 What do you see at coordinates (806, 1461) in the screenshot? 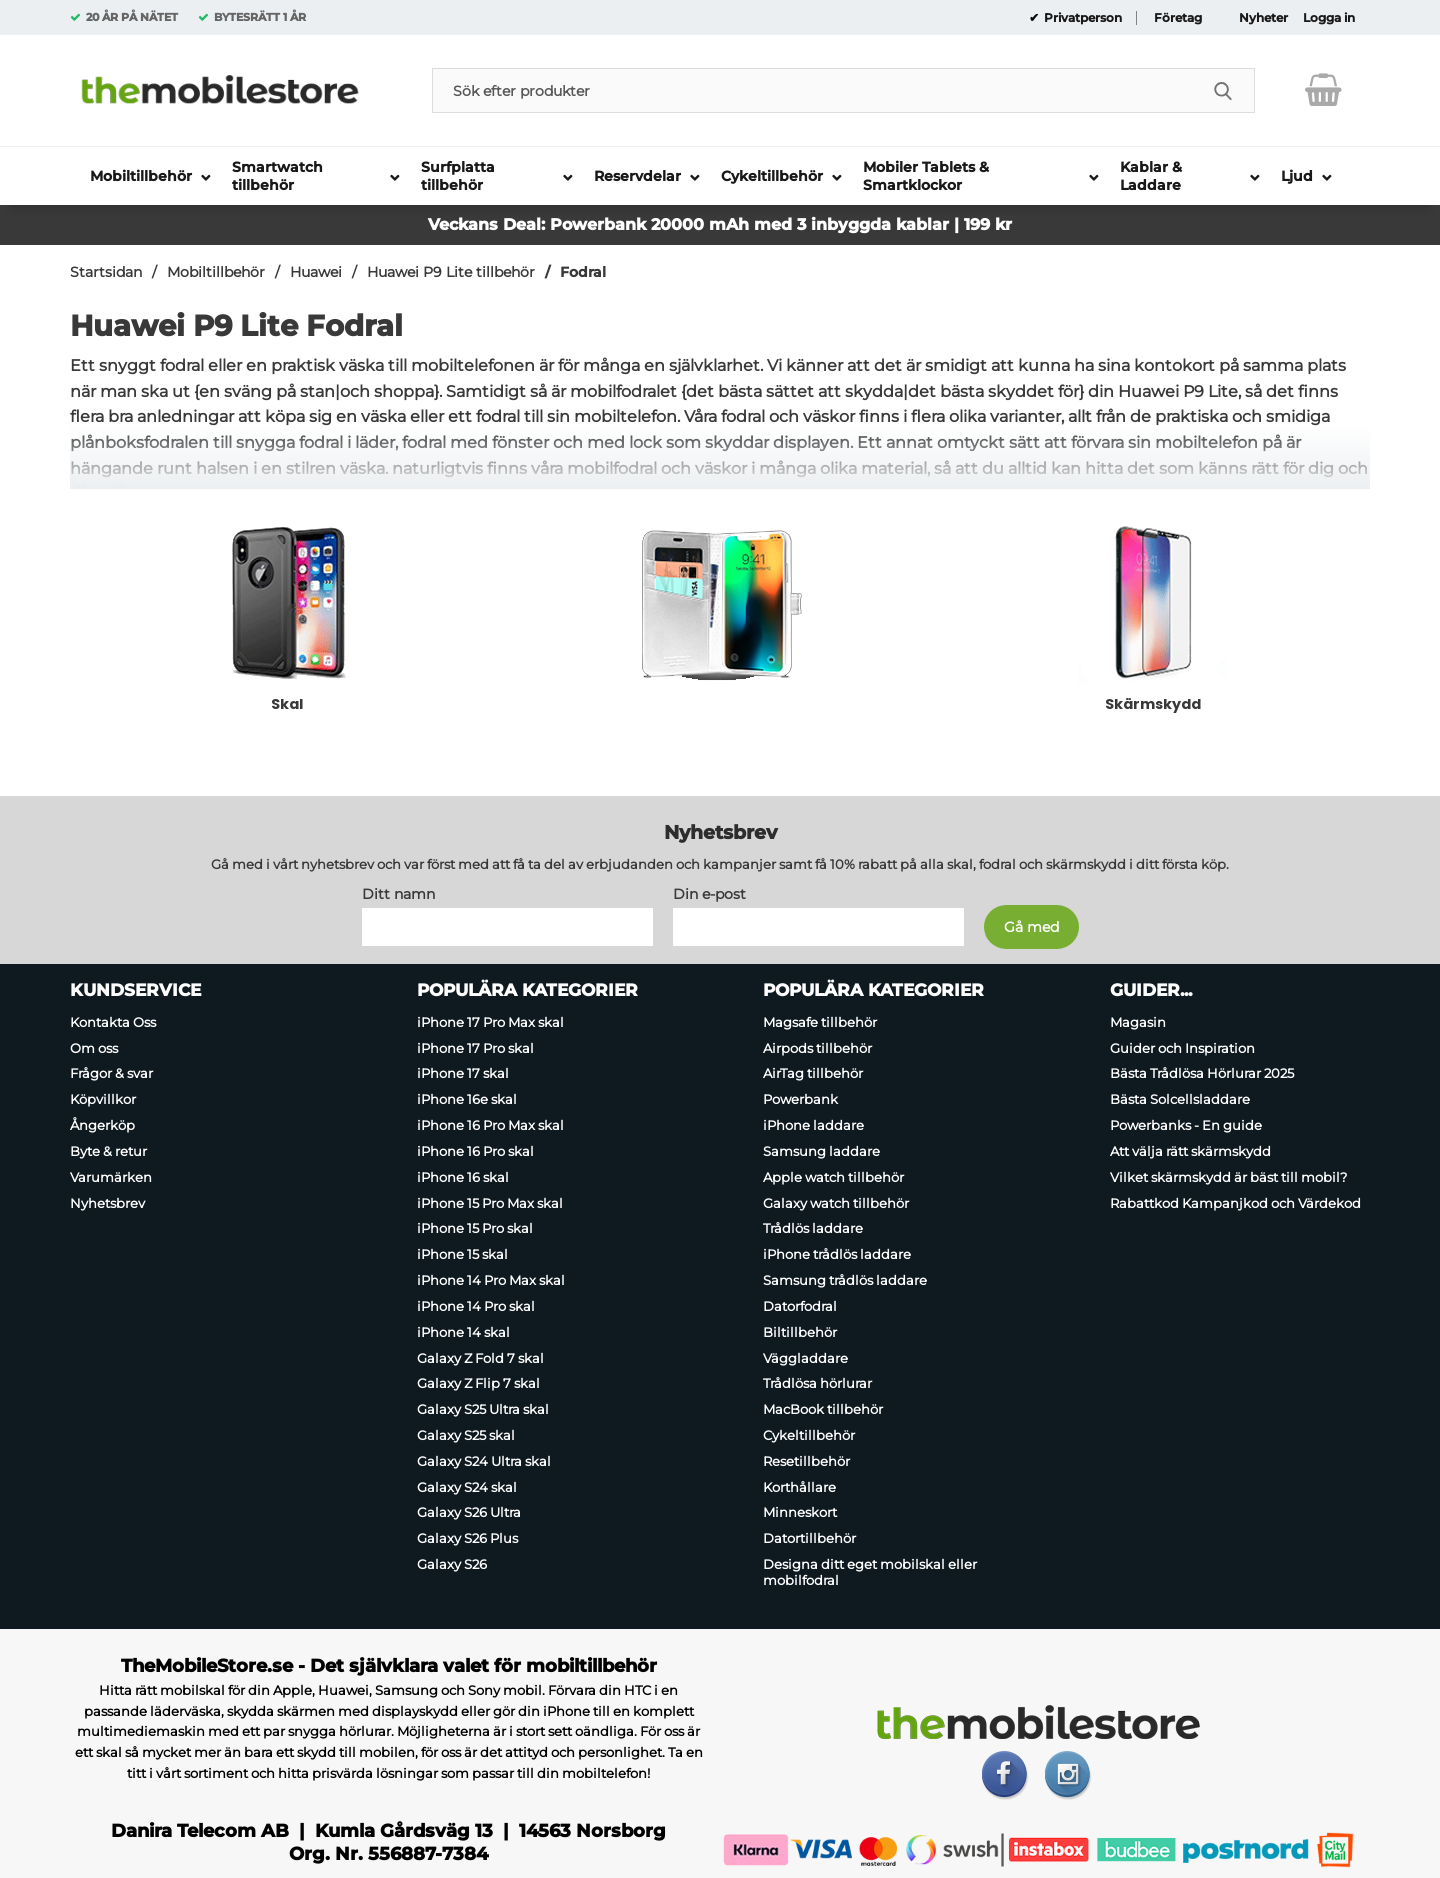
I see `Resetillbehör` at bounding box center [806, 1461].